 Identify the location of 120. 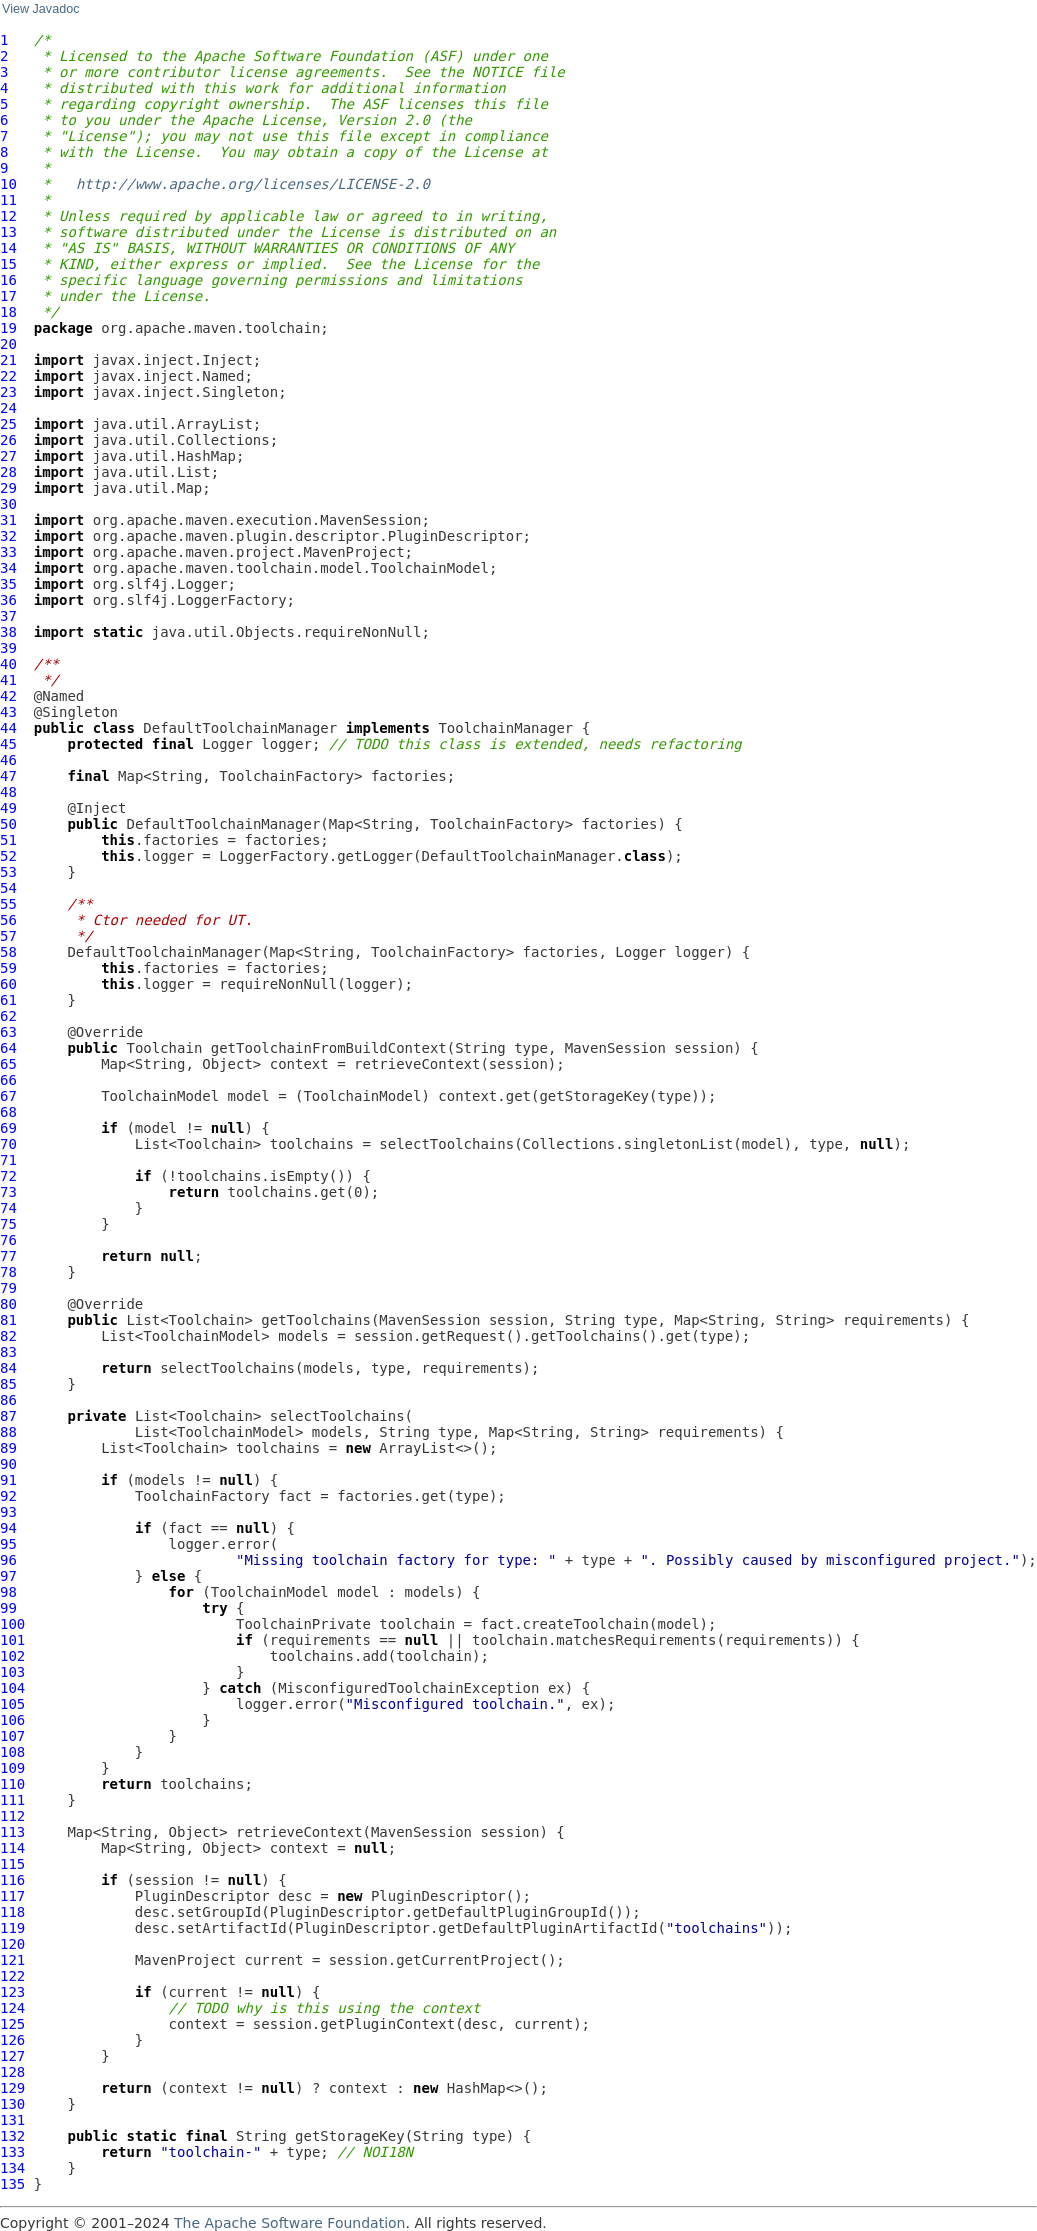
(12, 1944).